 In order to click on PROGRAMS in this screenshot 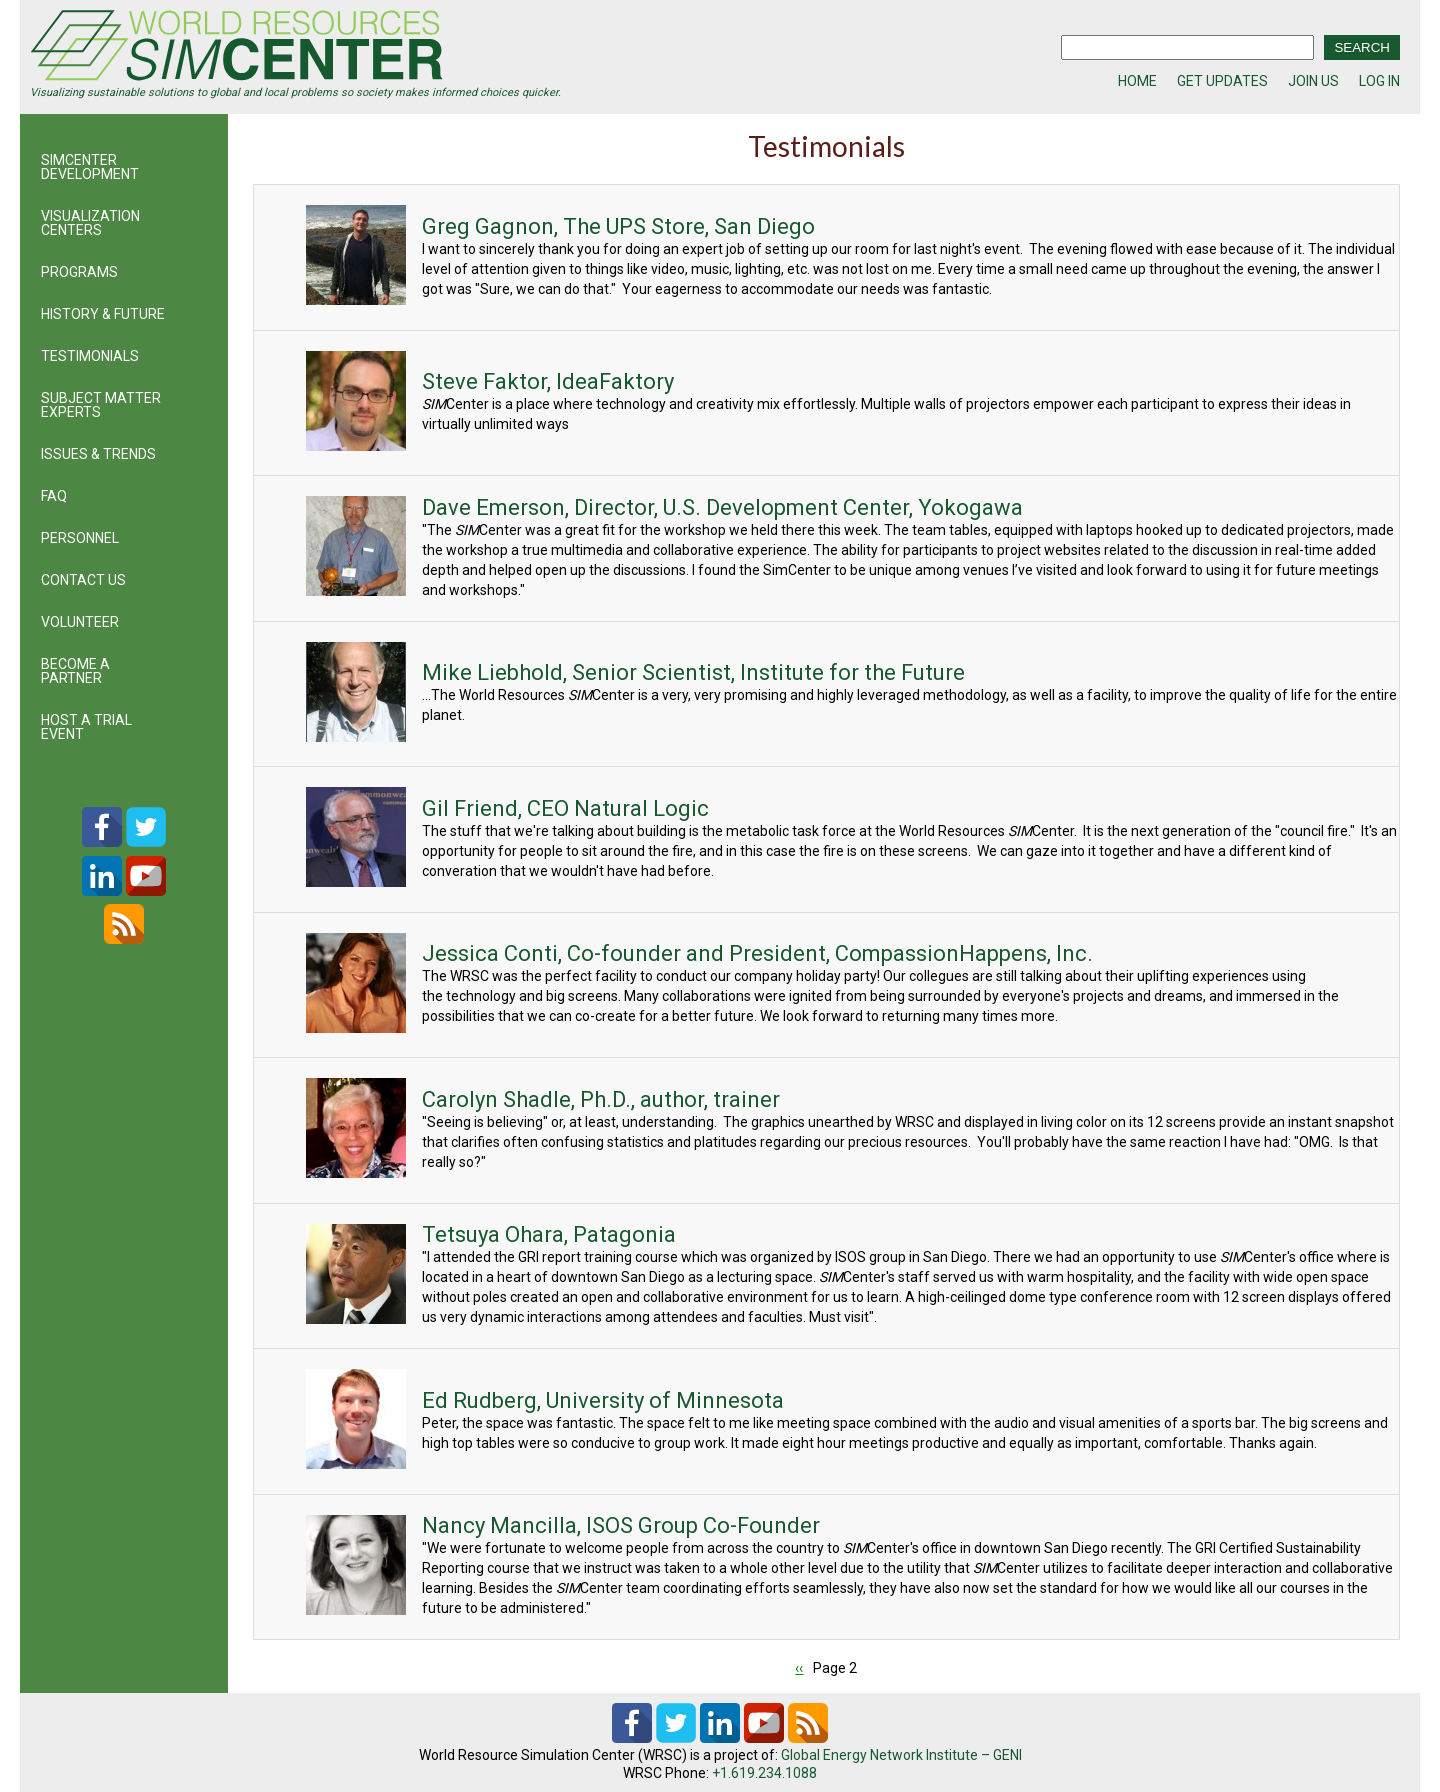, I will do `click(79, 272)`.